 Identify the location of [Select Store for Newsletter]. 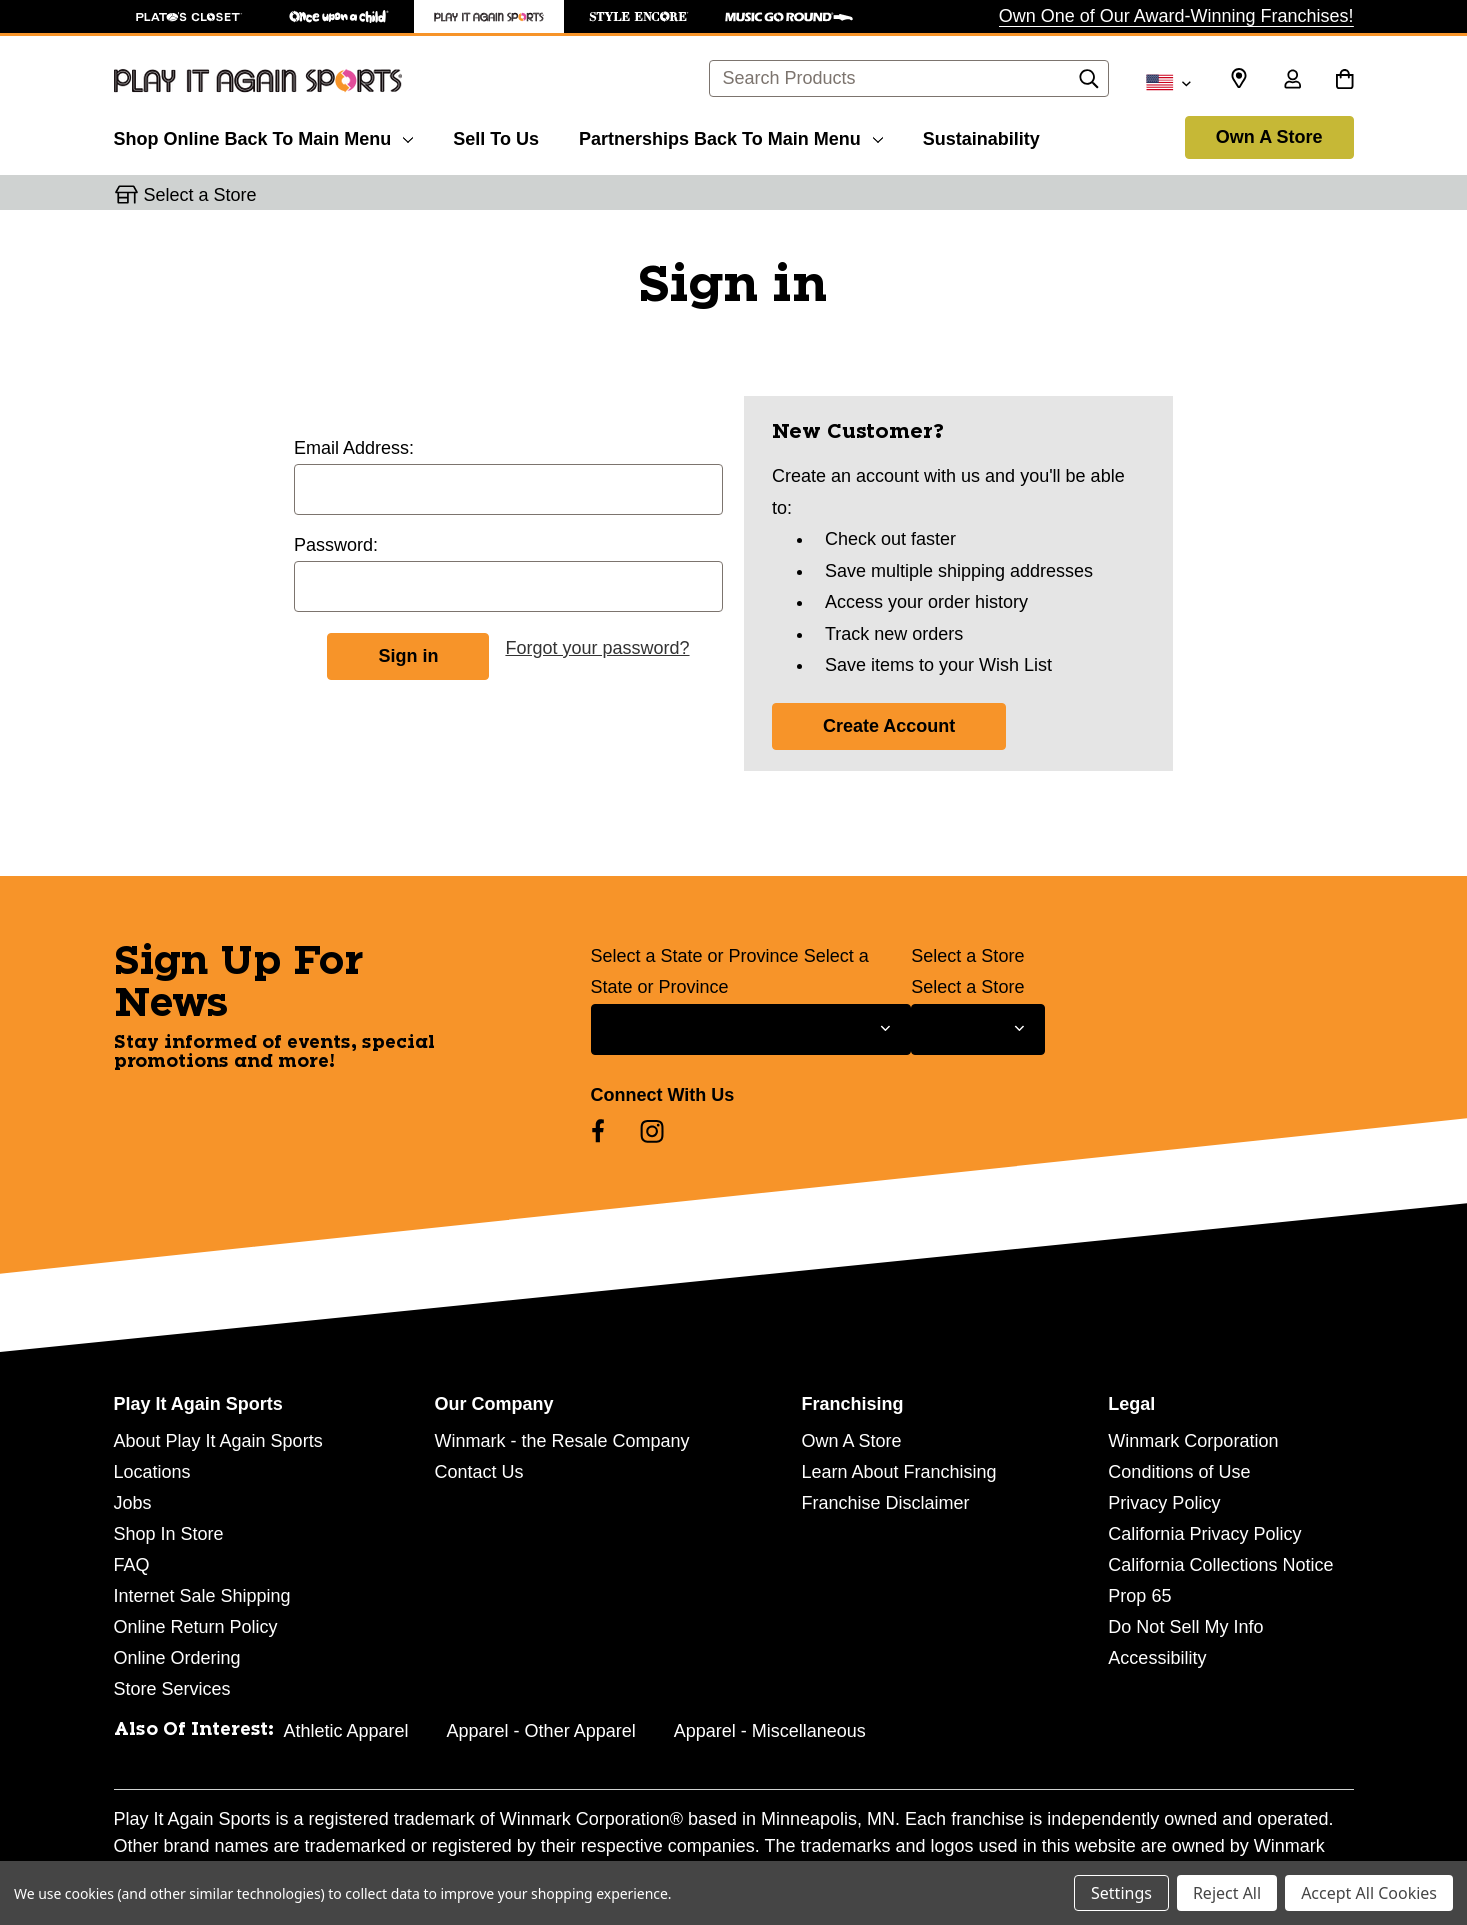
(977, 1029).